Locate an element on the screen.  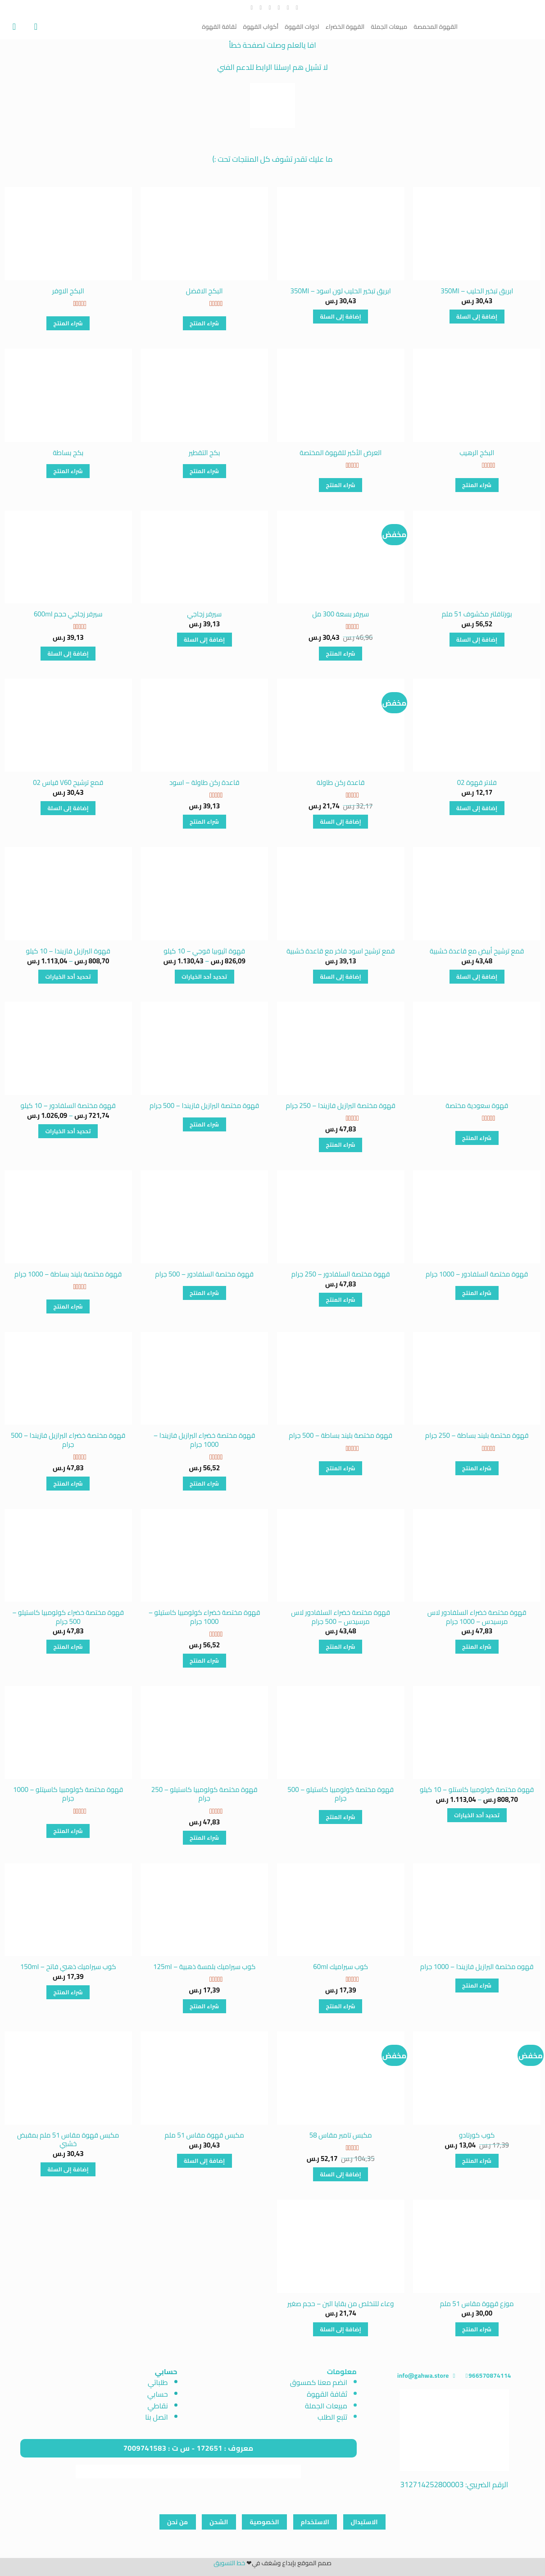
ابريق تبخير الحليب – 350Ml is located at coordinates (477, 291).